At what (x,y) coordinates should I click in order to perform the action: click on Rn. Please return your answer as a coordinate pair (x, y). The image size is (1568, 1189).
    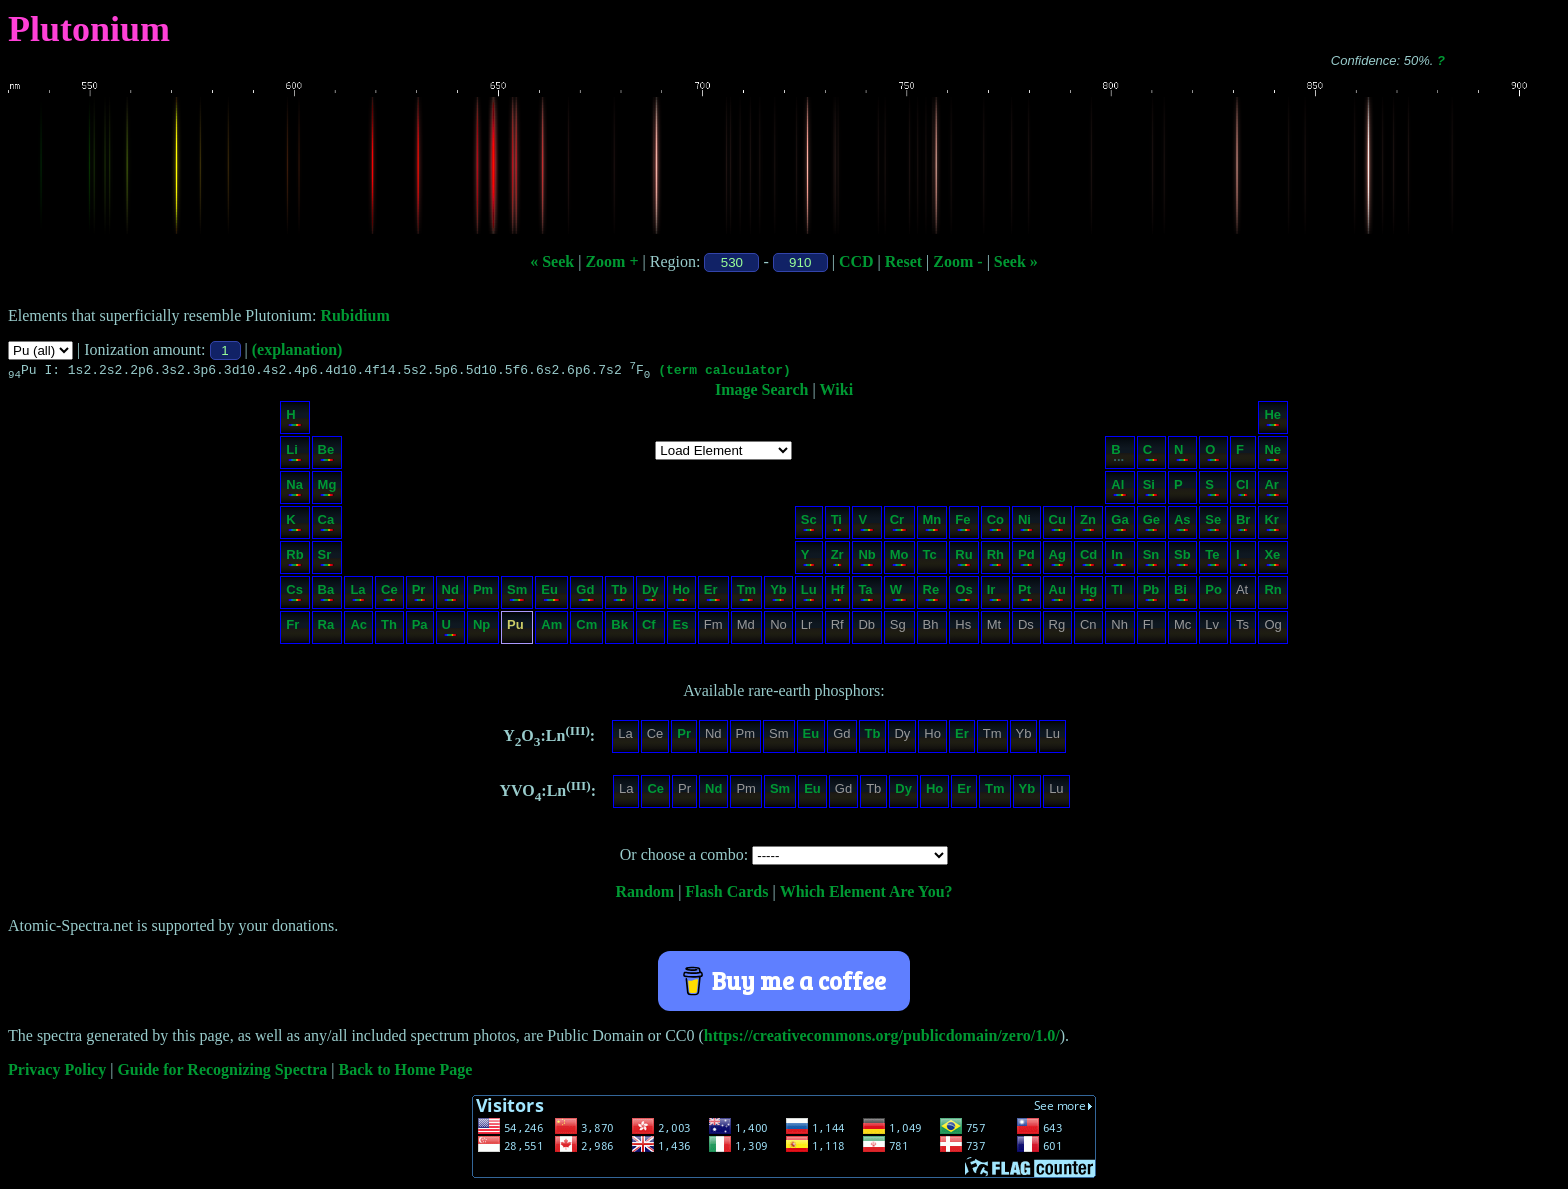
    Looking at the image, I should click on (1272, 594).